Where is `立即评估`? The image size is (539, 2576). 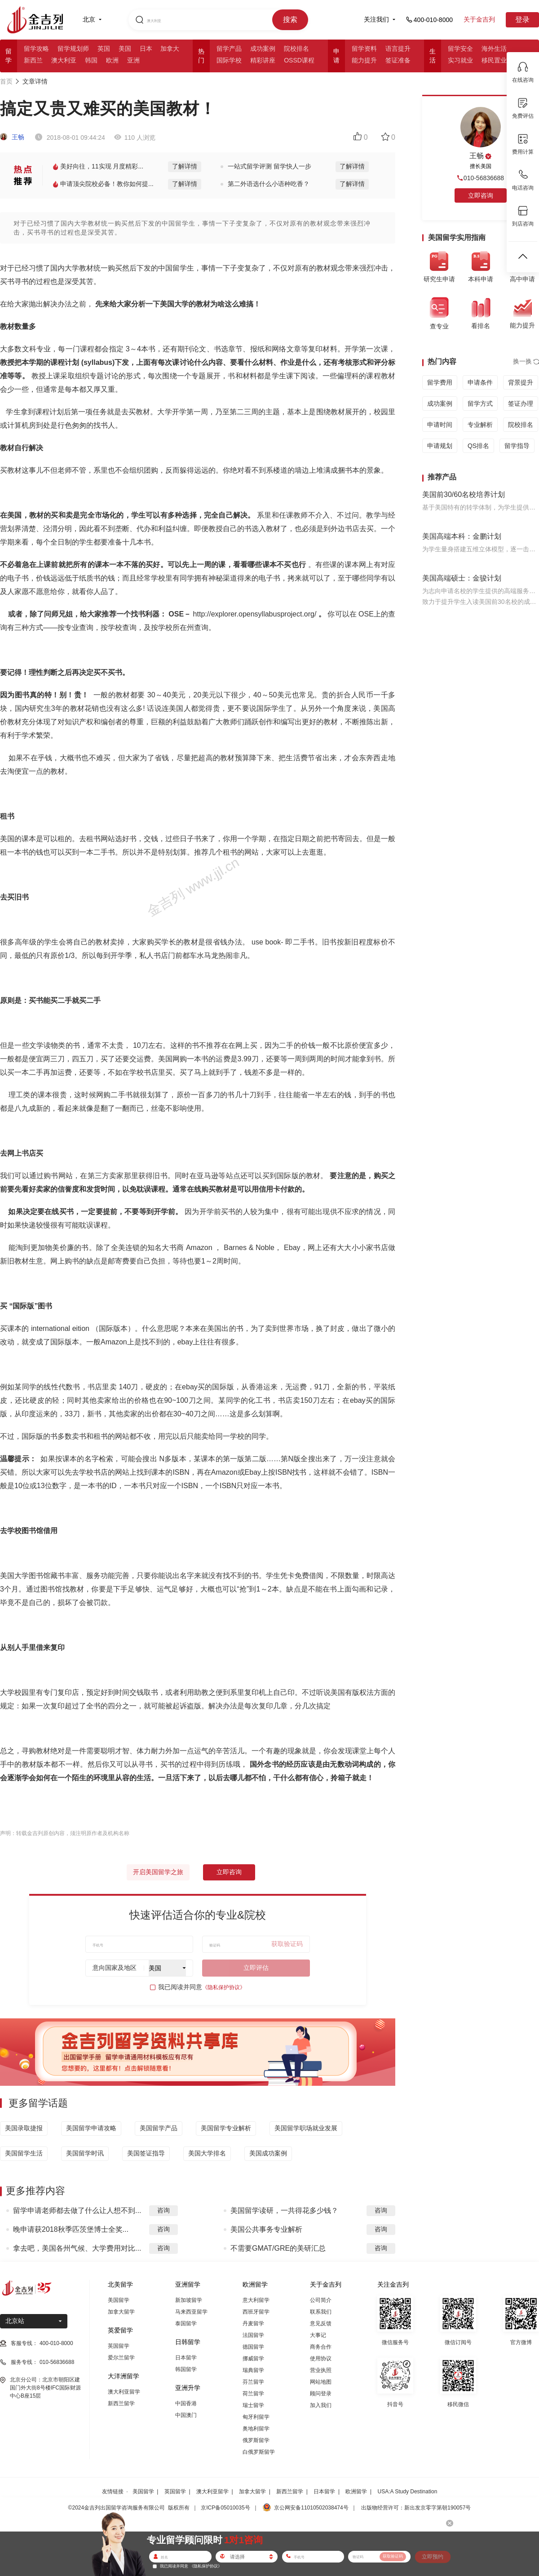 立即评估 is located at coordinates (256, 1967).